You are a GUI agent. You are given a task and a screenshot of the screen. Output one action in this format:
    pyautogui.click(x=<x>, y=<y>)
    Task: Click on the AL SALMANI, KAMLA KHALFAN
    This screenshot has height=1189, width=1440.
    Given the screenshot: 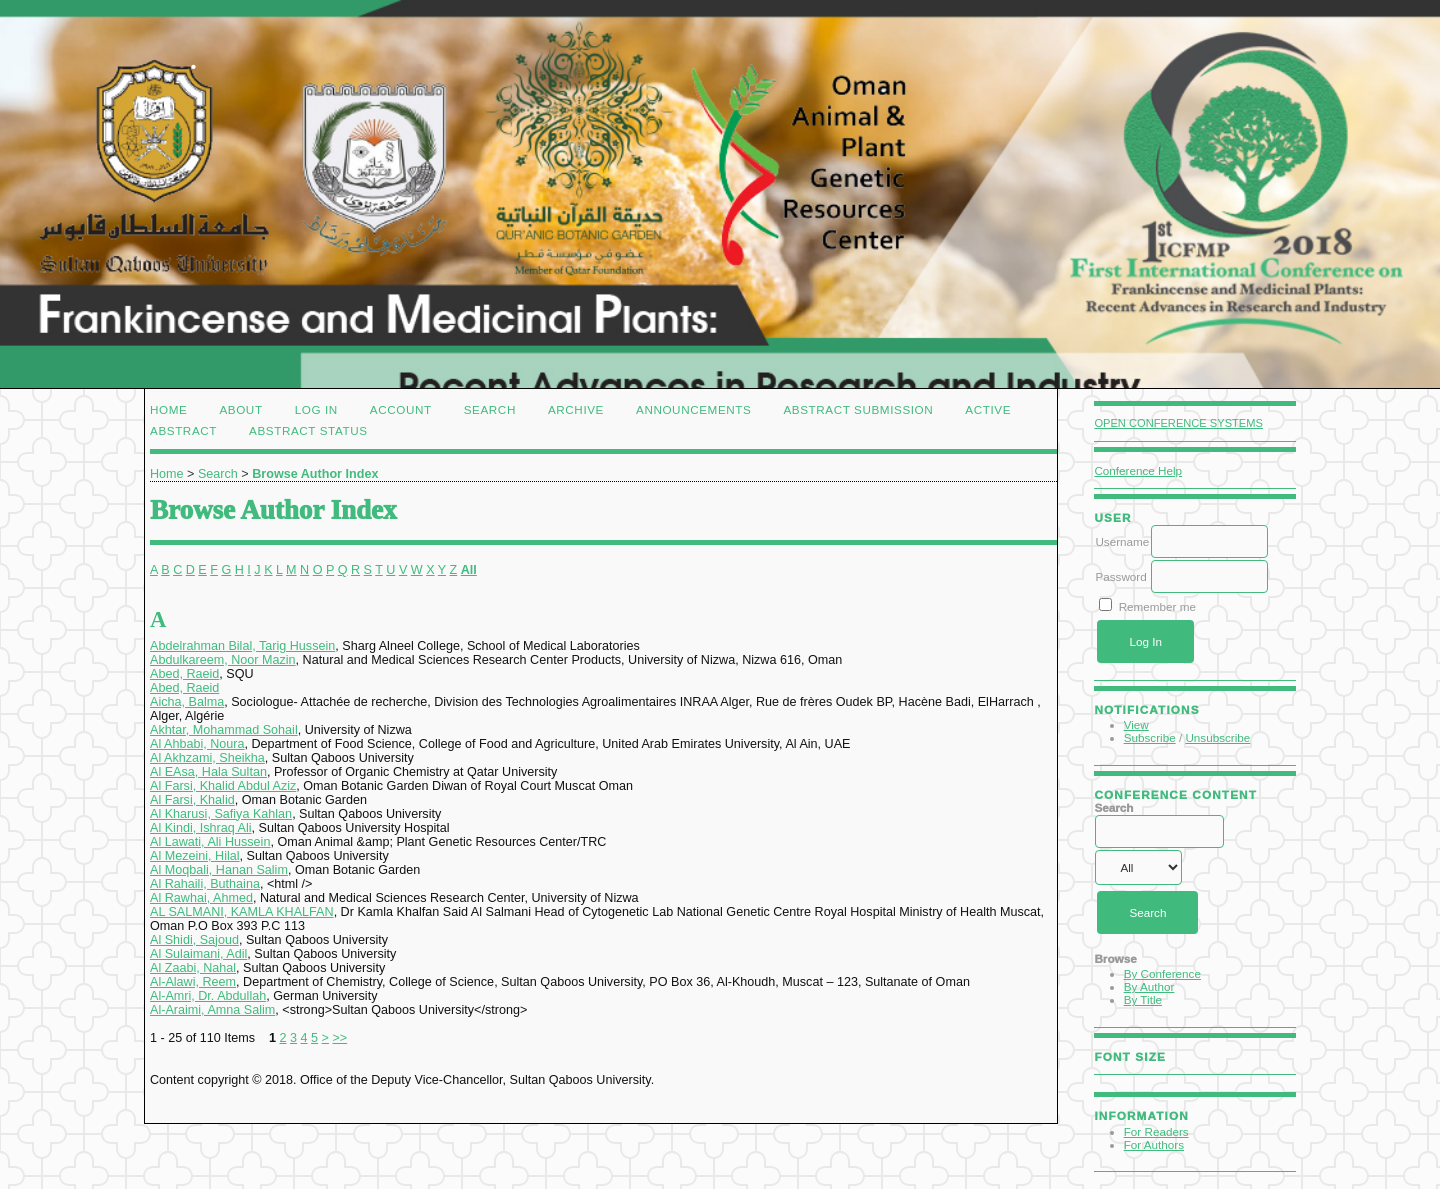 What is the action you would take?
    pyautogui.click(x=242, y=912)
    